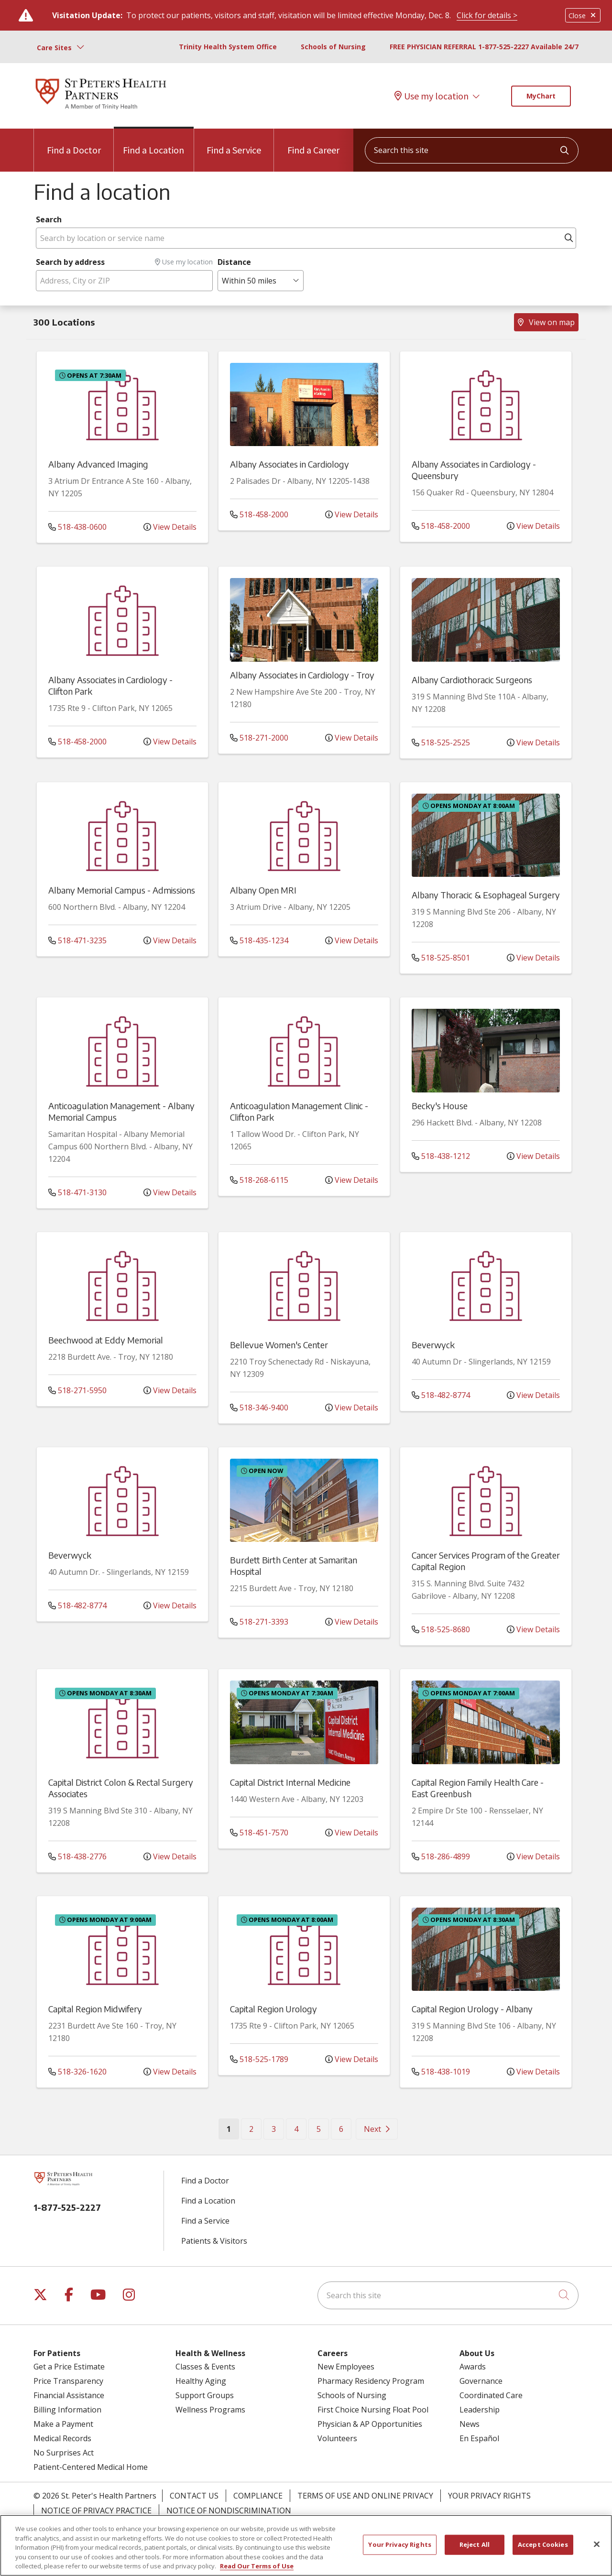 Image resolution: width=612 pixels, height=2576 pixels. I want to click on Trinity Health System Office, so click(228, 46).